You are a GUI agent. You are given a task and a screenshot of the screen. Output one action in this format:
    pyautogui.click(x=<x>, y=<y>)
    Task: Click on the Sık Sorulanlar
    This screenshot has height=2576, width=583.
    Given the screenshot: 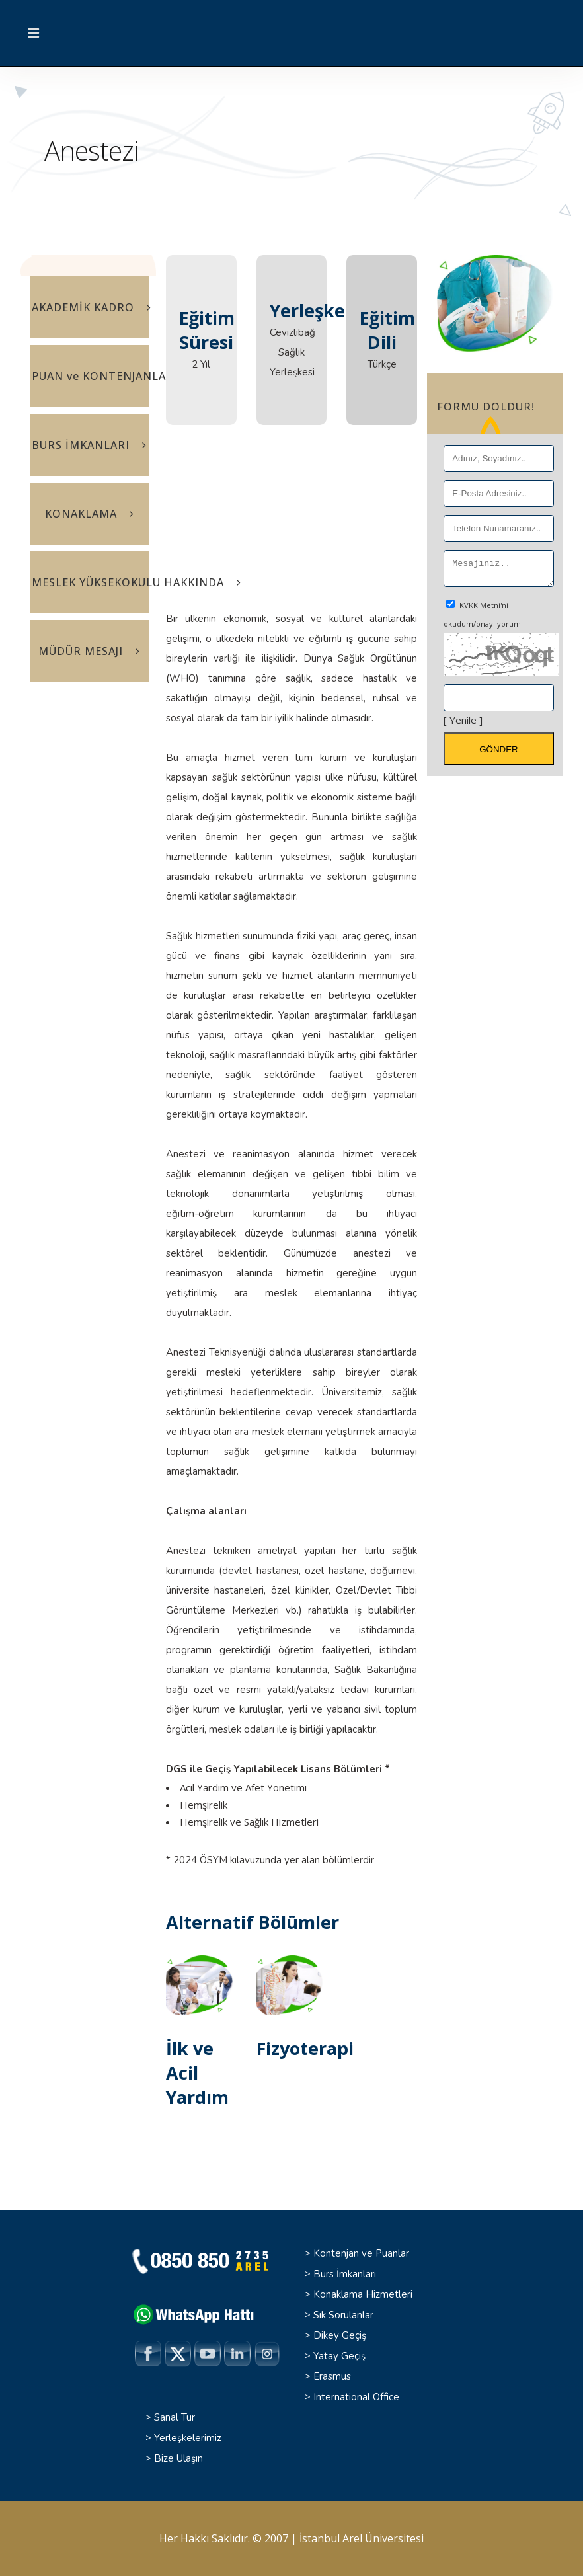 What is the action you would take?
    pyautogui.click(x=343, y=2315)
    